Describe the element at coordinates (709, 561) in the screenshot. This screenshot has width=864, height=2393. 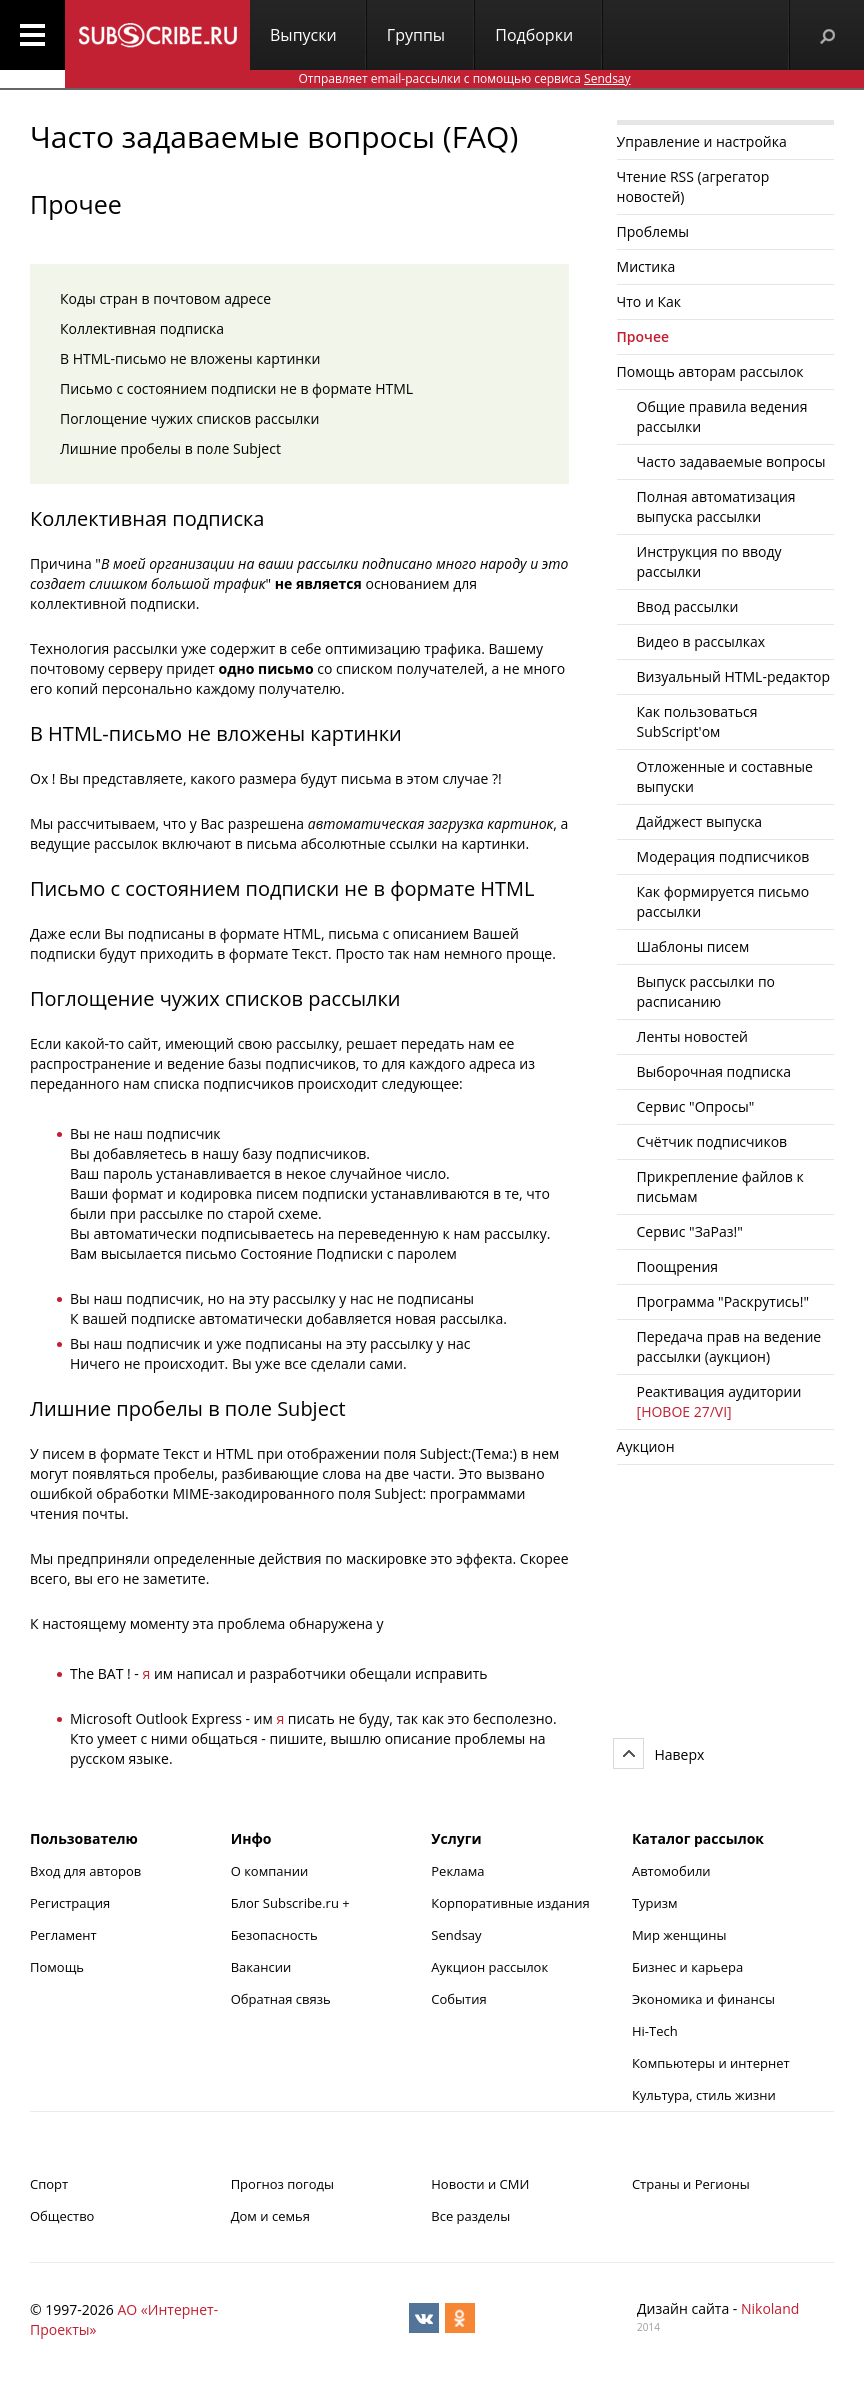
I see `Инструкция по вводу рассылки` at that location.